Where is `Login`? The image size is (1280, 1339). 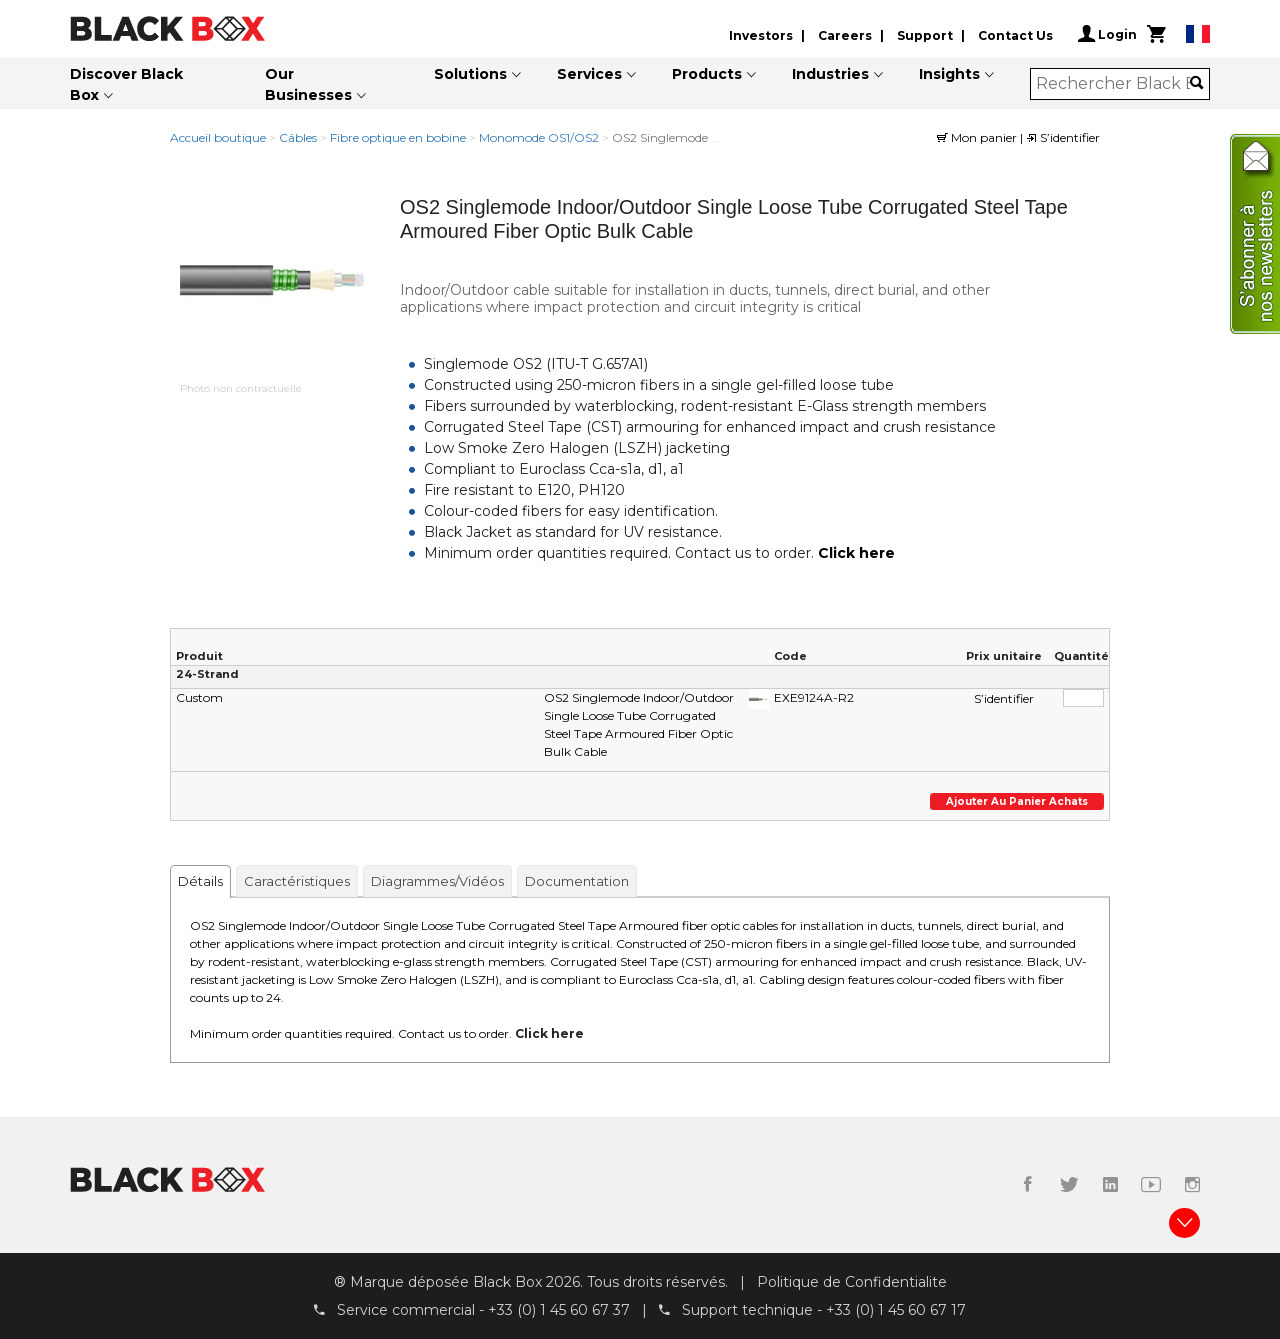
Login is located at coordinates (1107, 34).